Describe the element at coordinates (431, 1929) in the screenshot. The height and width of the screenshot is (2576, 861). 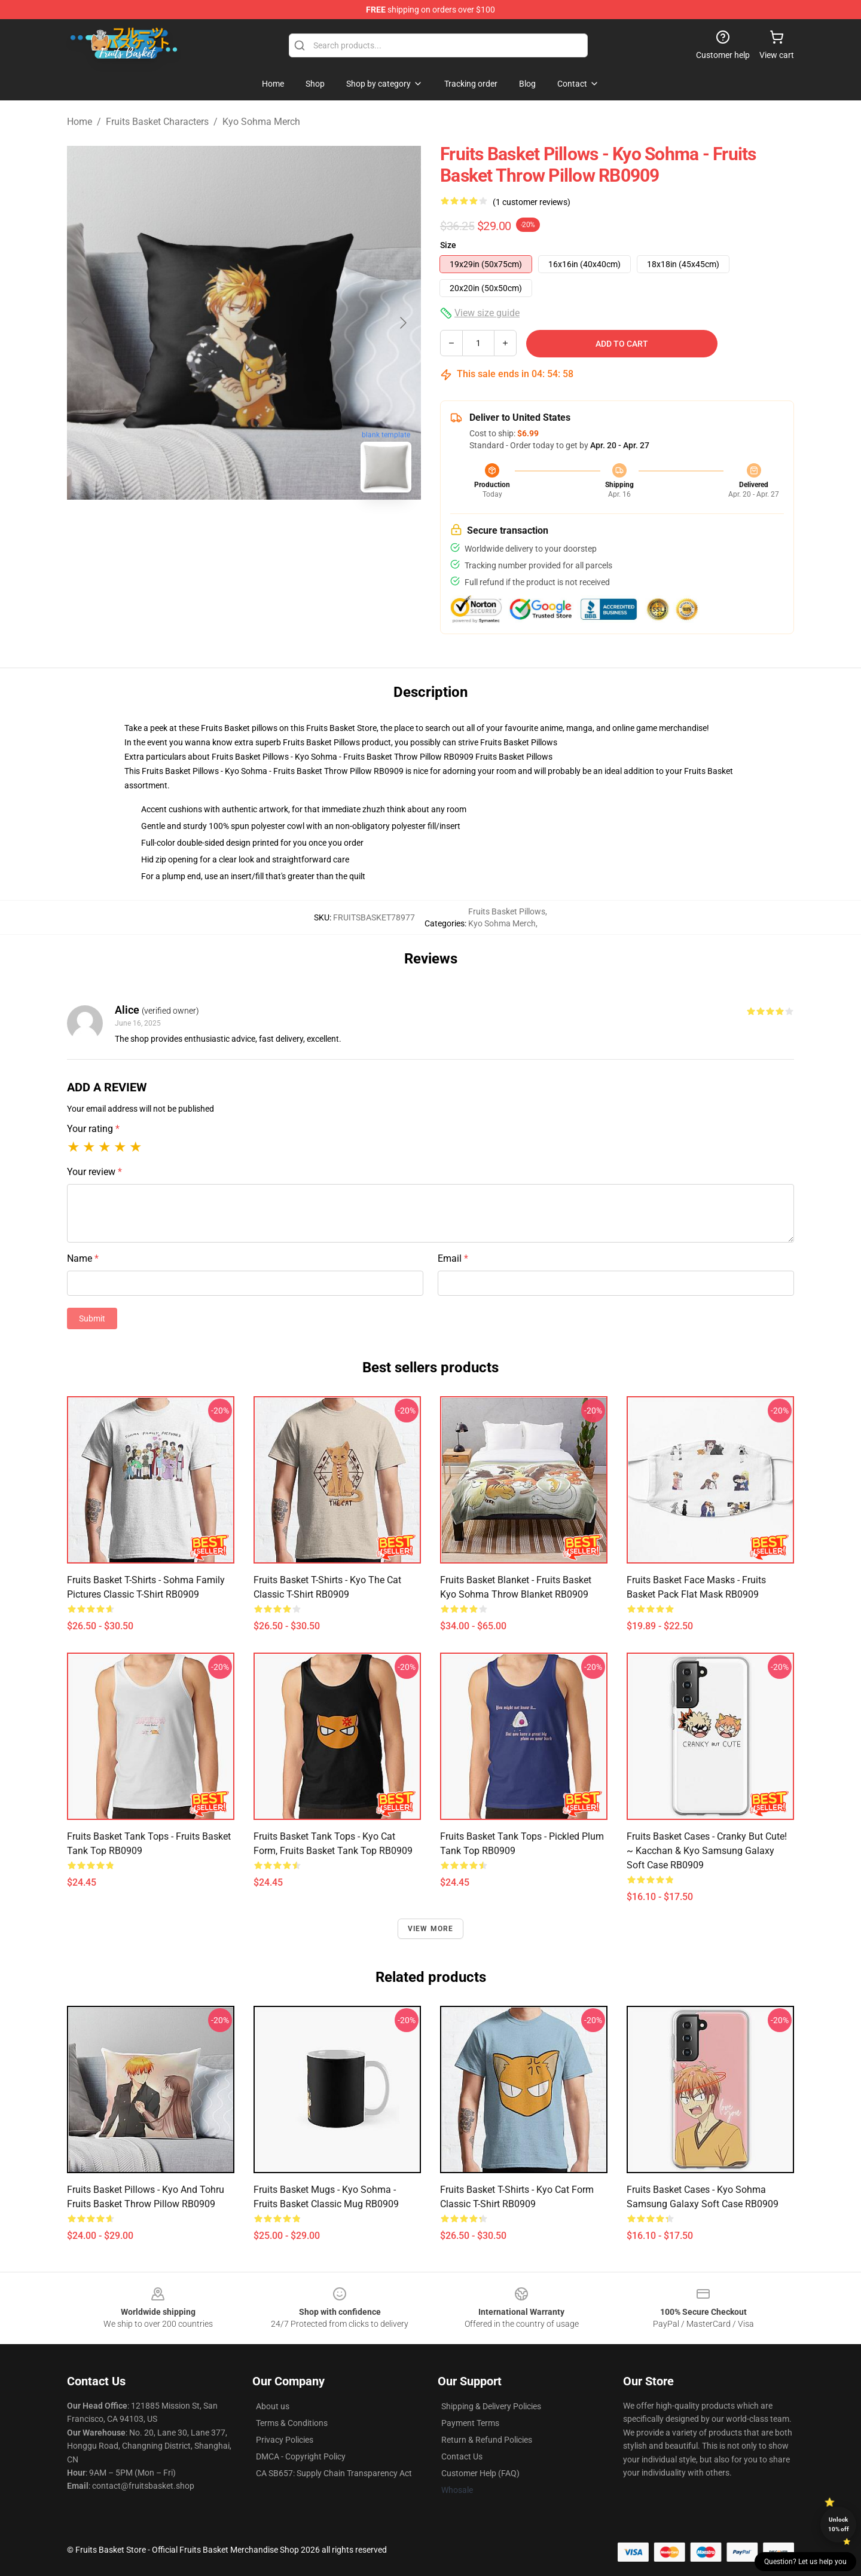
I see `View more` at that location.